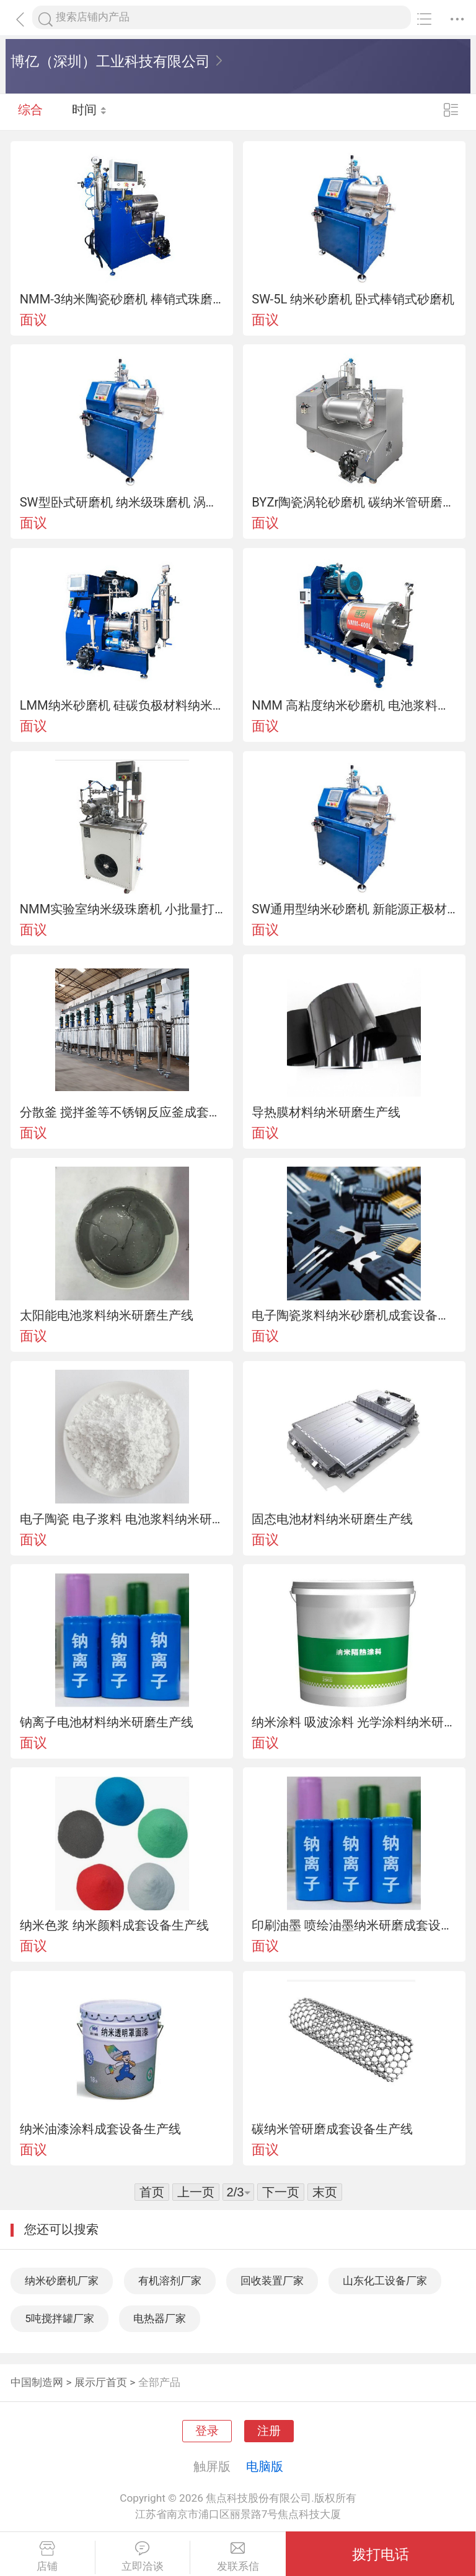 Image resolution: width=476 pixels, height=2576 pixels. What do you see at coordinates (114, 1925) in the screenshot?
I see `纳米色浆 纳米颜料成套设备生产线` at bounding box center [114, 1925].